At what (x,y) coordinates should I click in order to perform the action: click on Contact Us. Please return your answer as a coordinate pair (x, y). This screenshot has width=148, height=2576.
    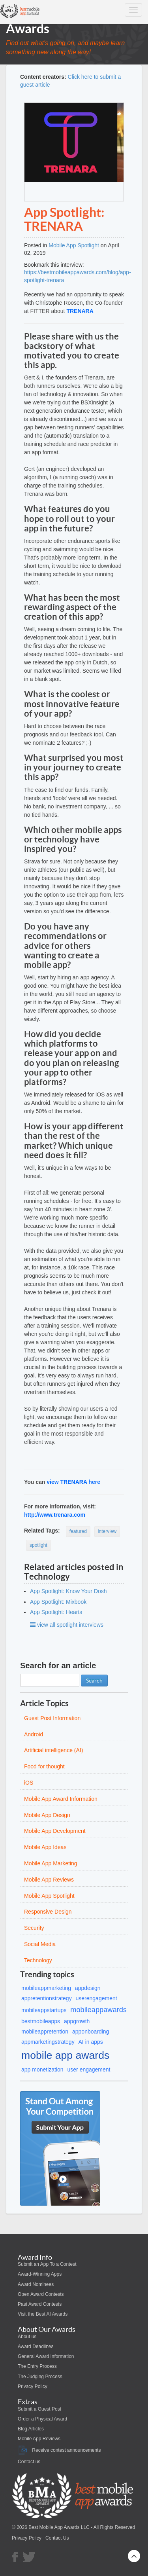
    Looking at the image, I should click on (57, 2538).